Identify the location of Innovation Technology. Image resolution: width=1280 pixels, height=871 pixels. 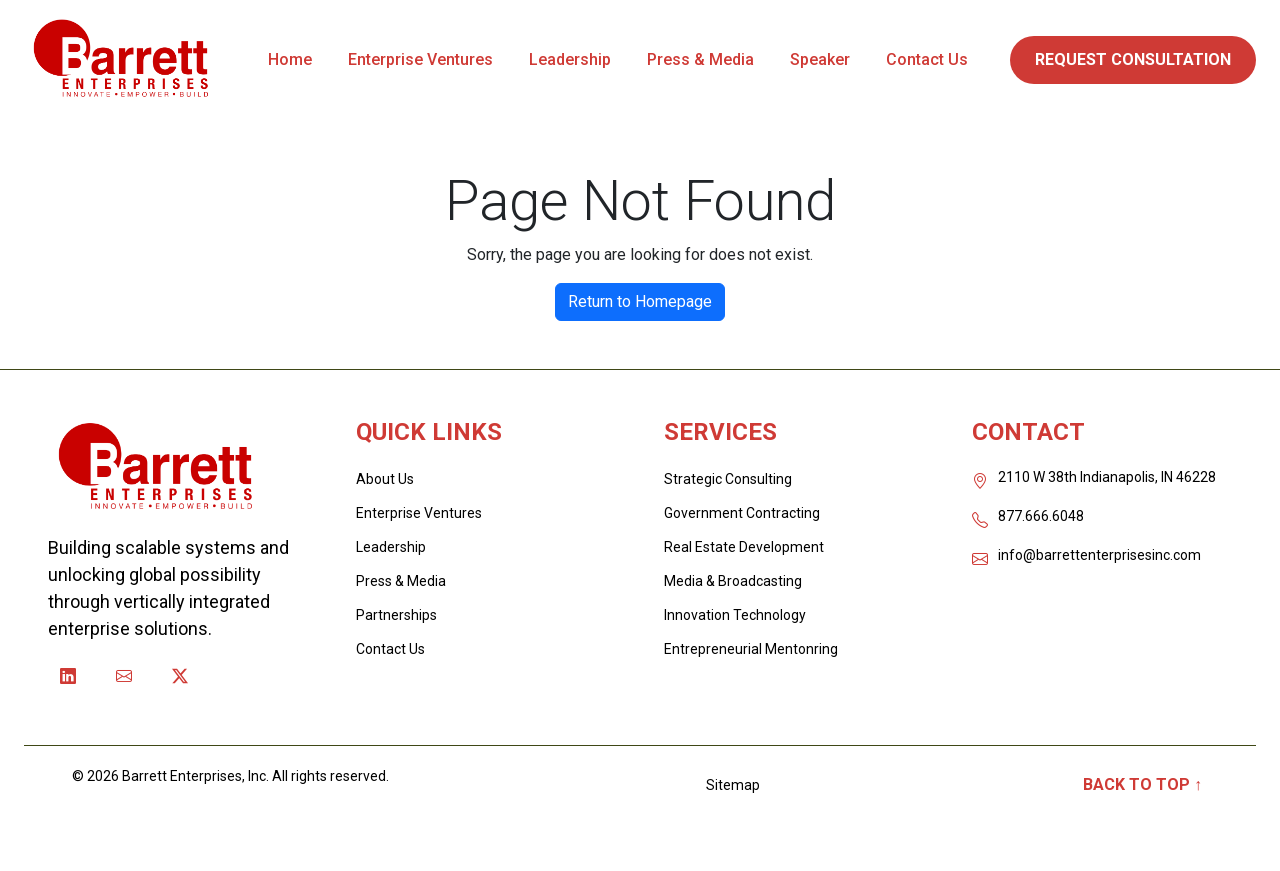
(735, 615).